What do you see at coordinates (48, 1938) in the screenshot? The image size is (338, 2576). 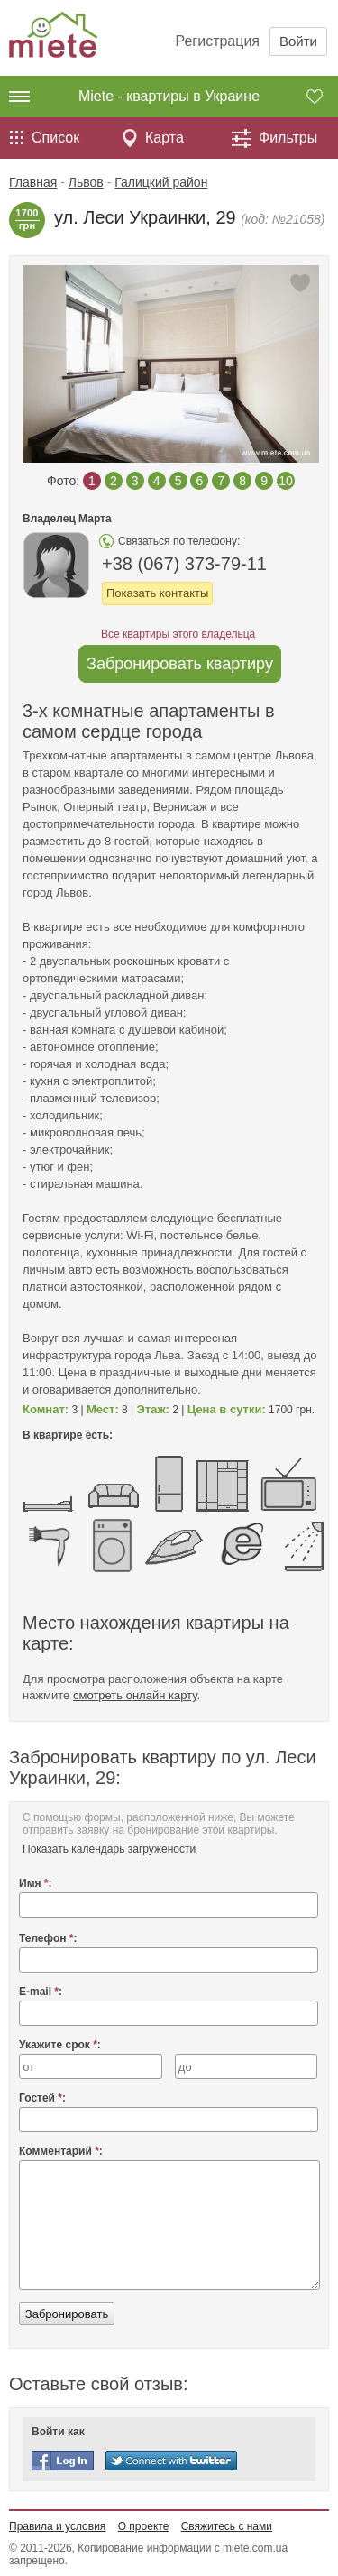 I see `Телефон :` at bounding box center [48, 1938].